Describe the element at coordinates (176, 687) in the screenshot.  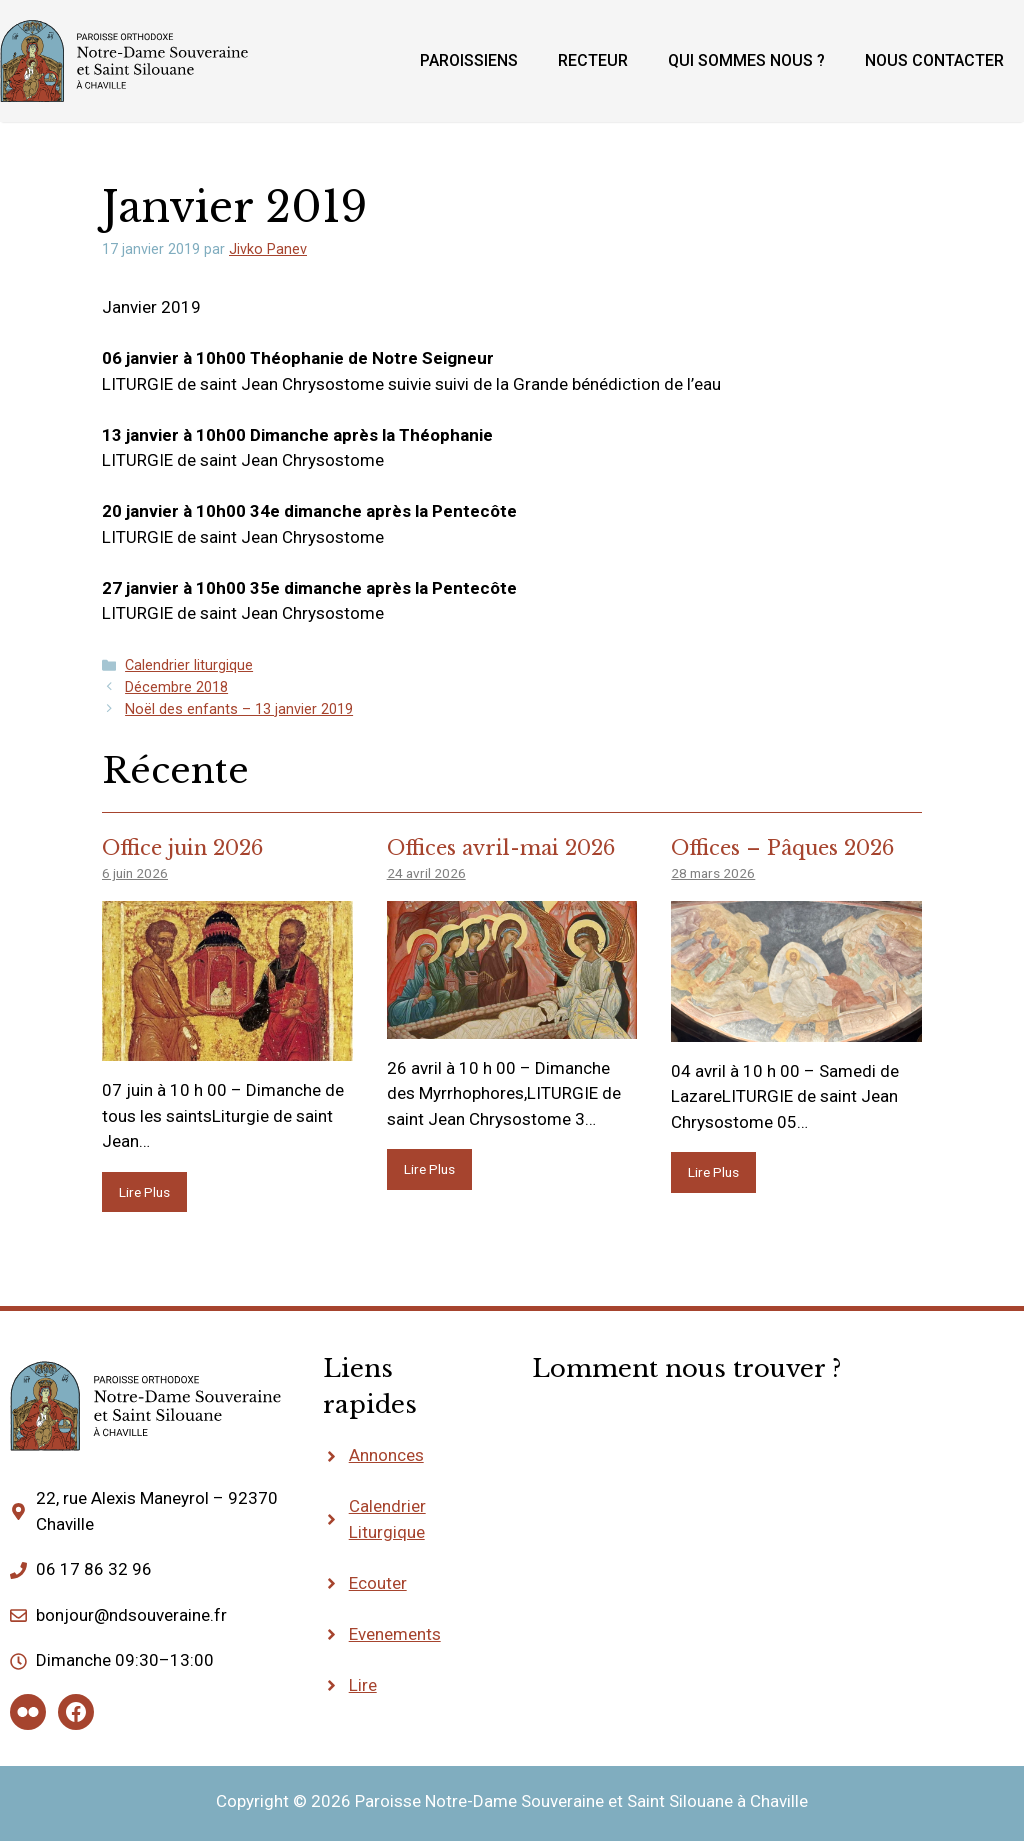
I see `Décembre 2018` at that location.